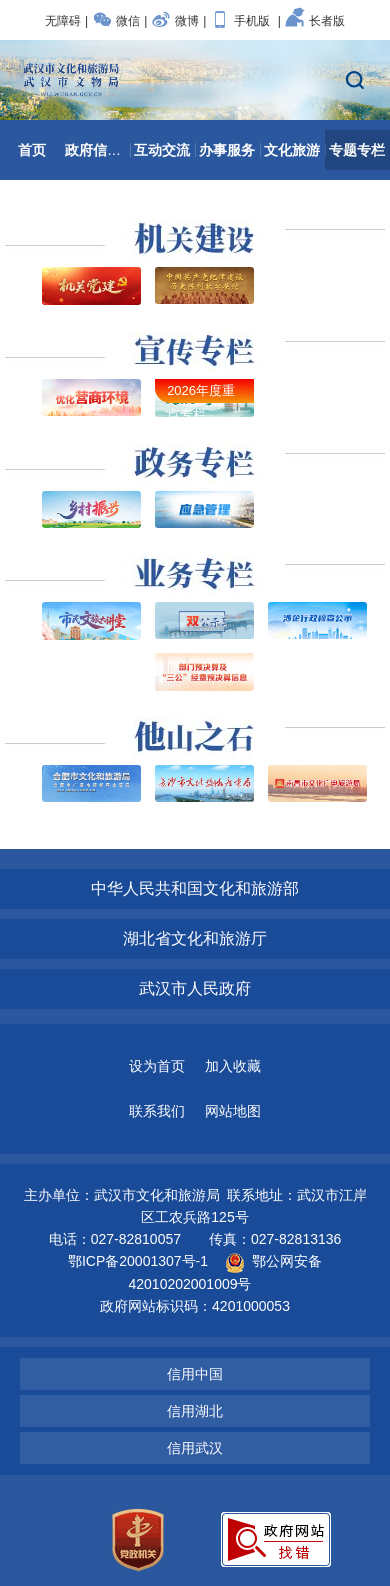  What do you see at coordinates (240, 21) in the screenshot?
I see `手机版` at bounding box center [240, 21].